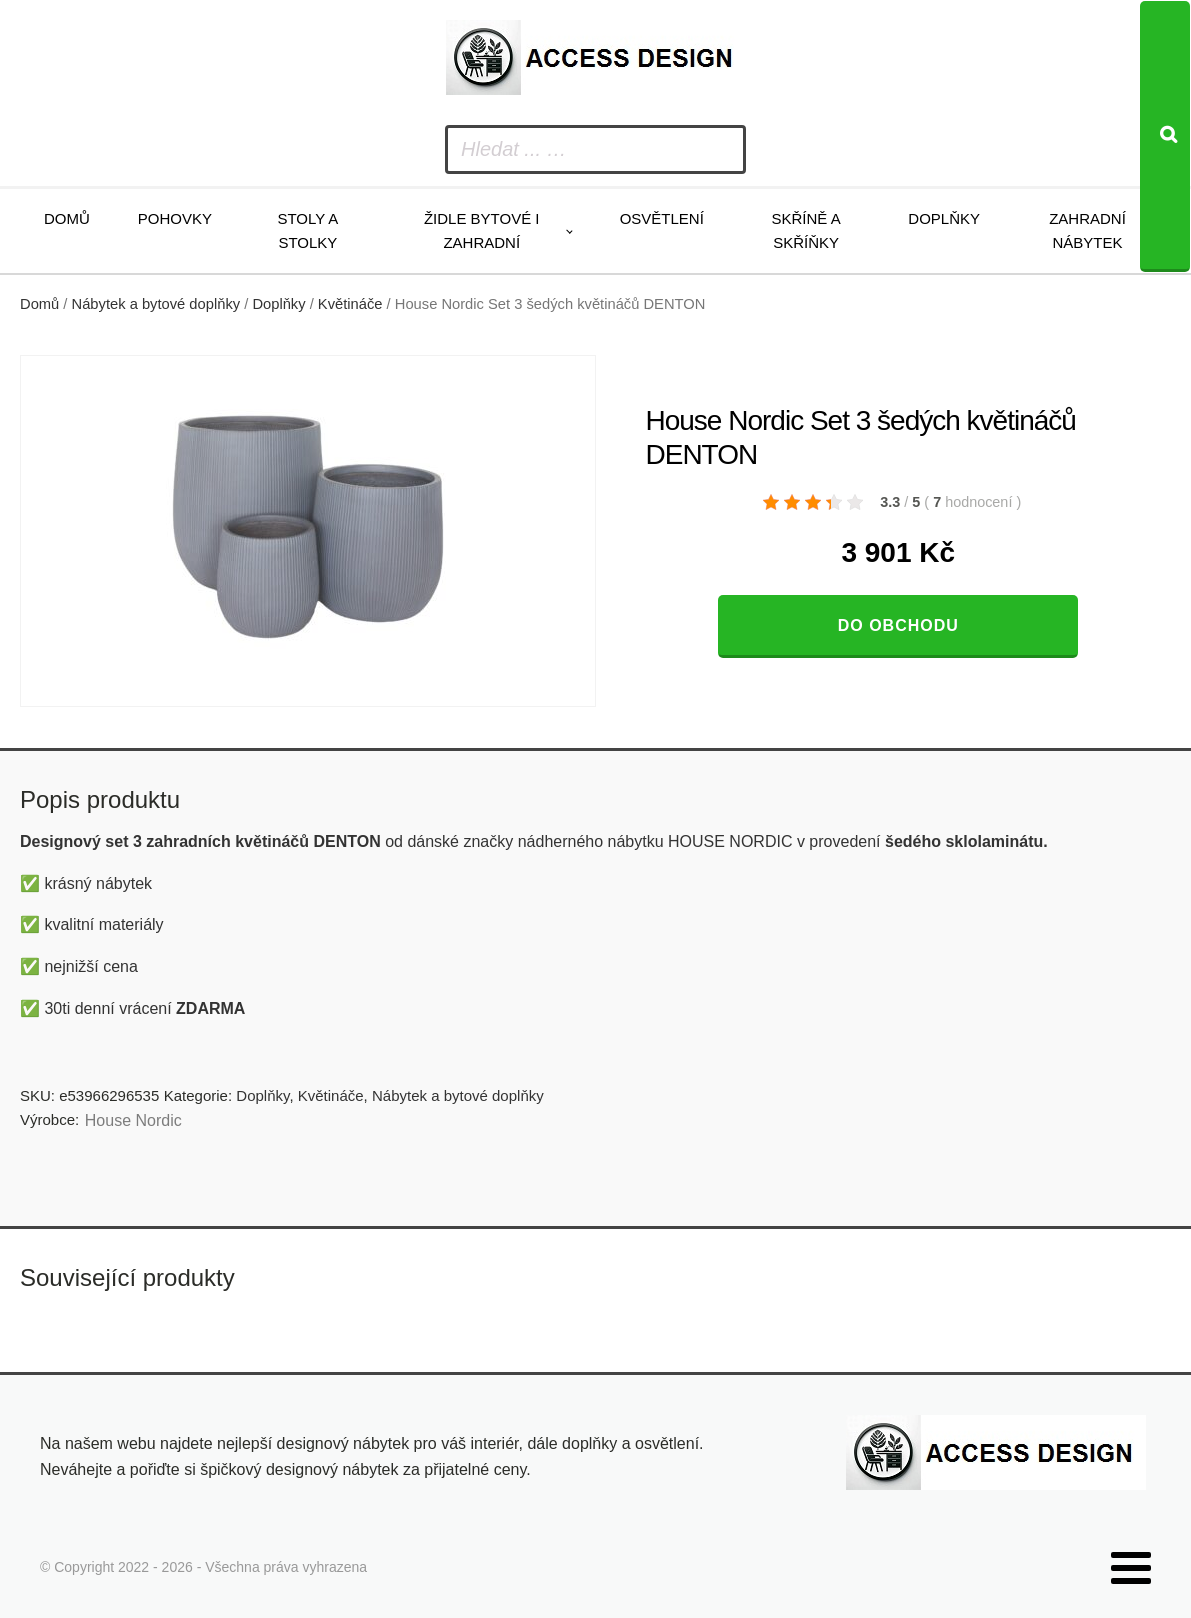  I want to click on Stoly a stolky, so click(307, 230).